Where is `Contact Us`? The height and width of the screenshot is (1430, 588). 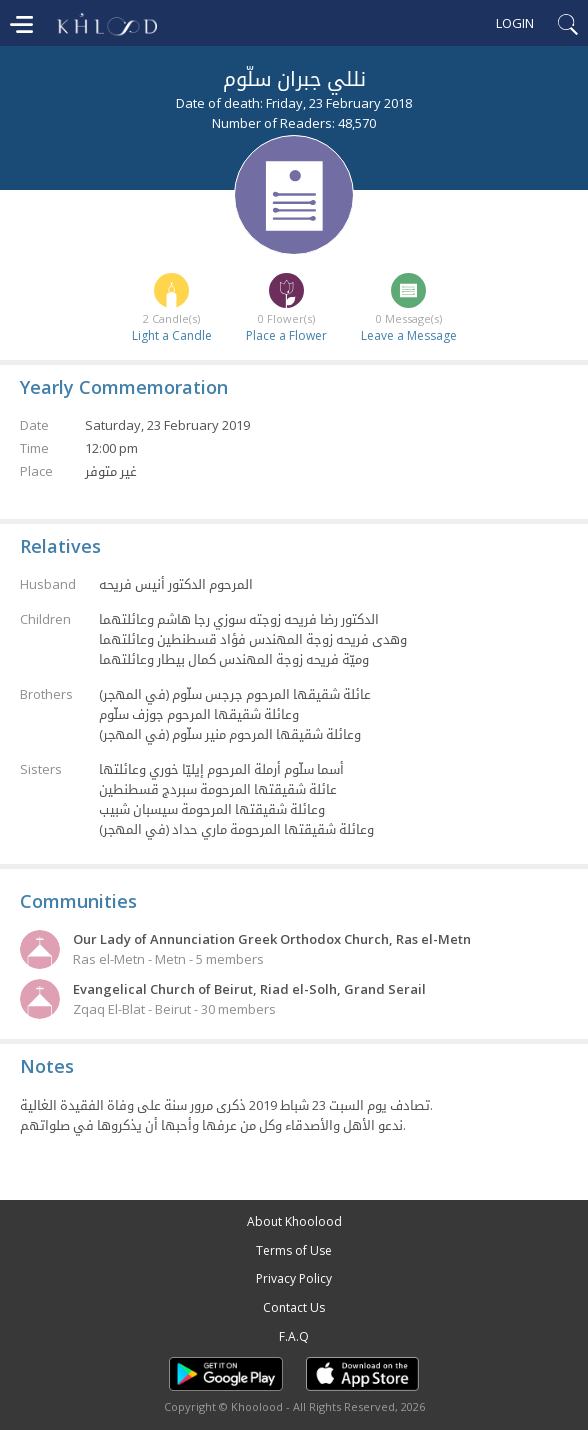 Contact Us is located at coordinates (294, 1307).